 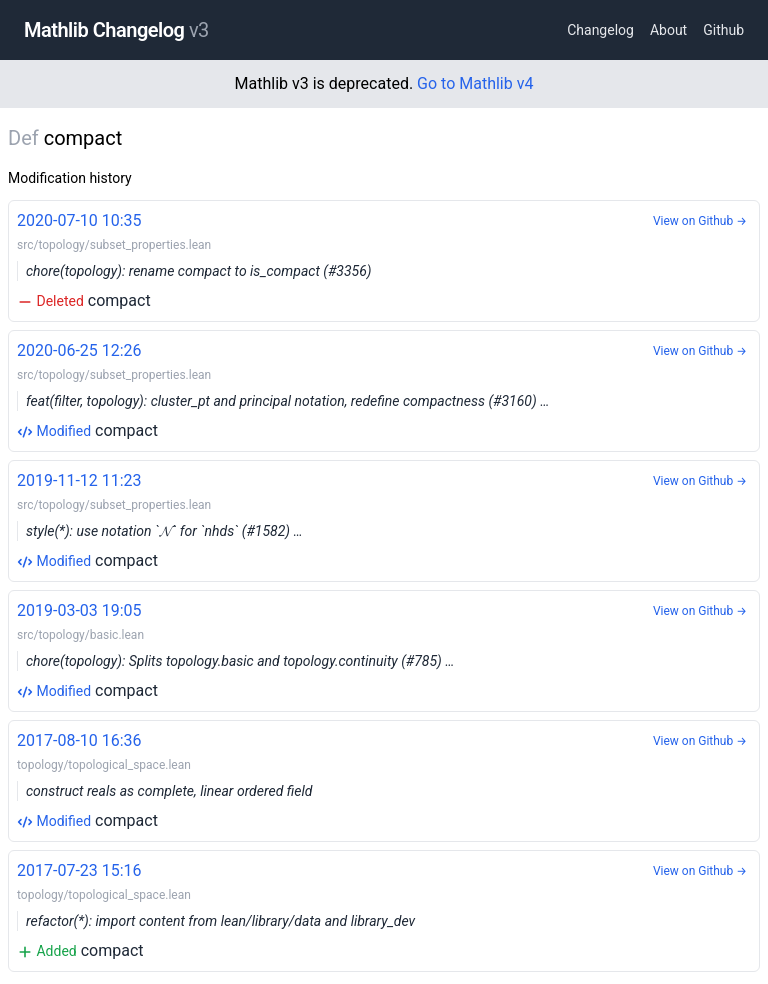 I want to click on Changelog, so click(x=600, y=30).